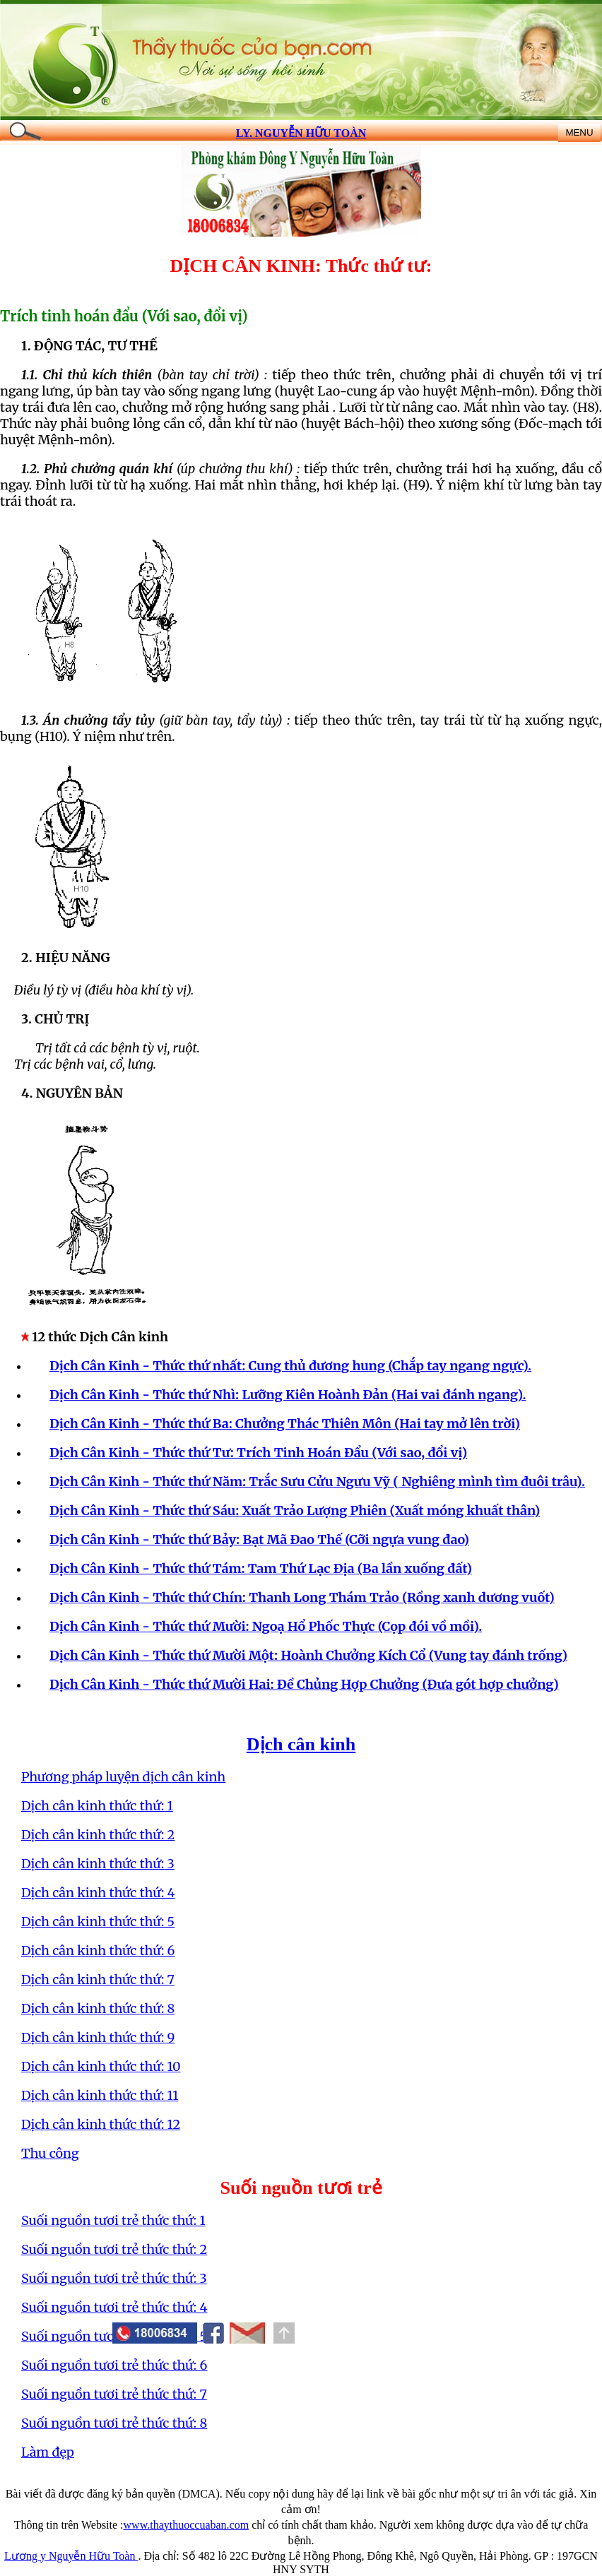 This screenshot has width=602, height=2576. Describe the element at coordinates (301, 1744) in the screenshot. I see `Dịch cân kinh` at that location.